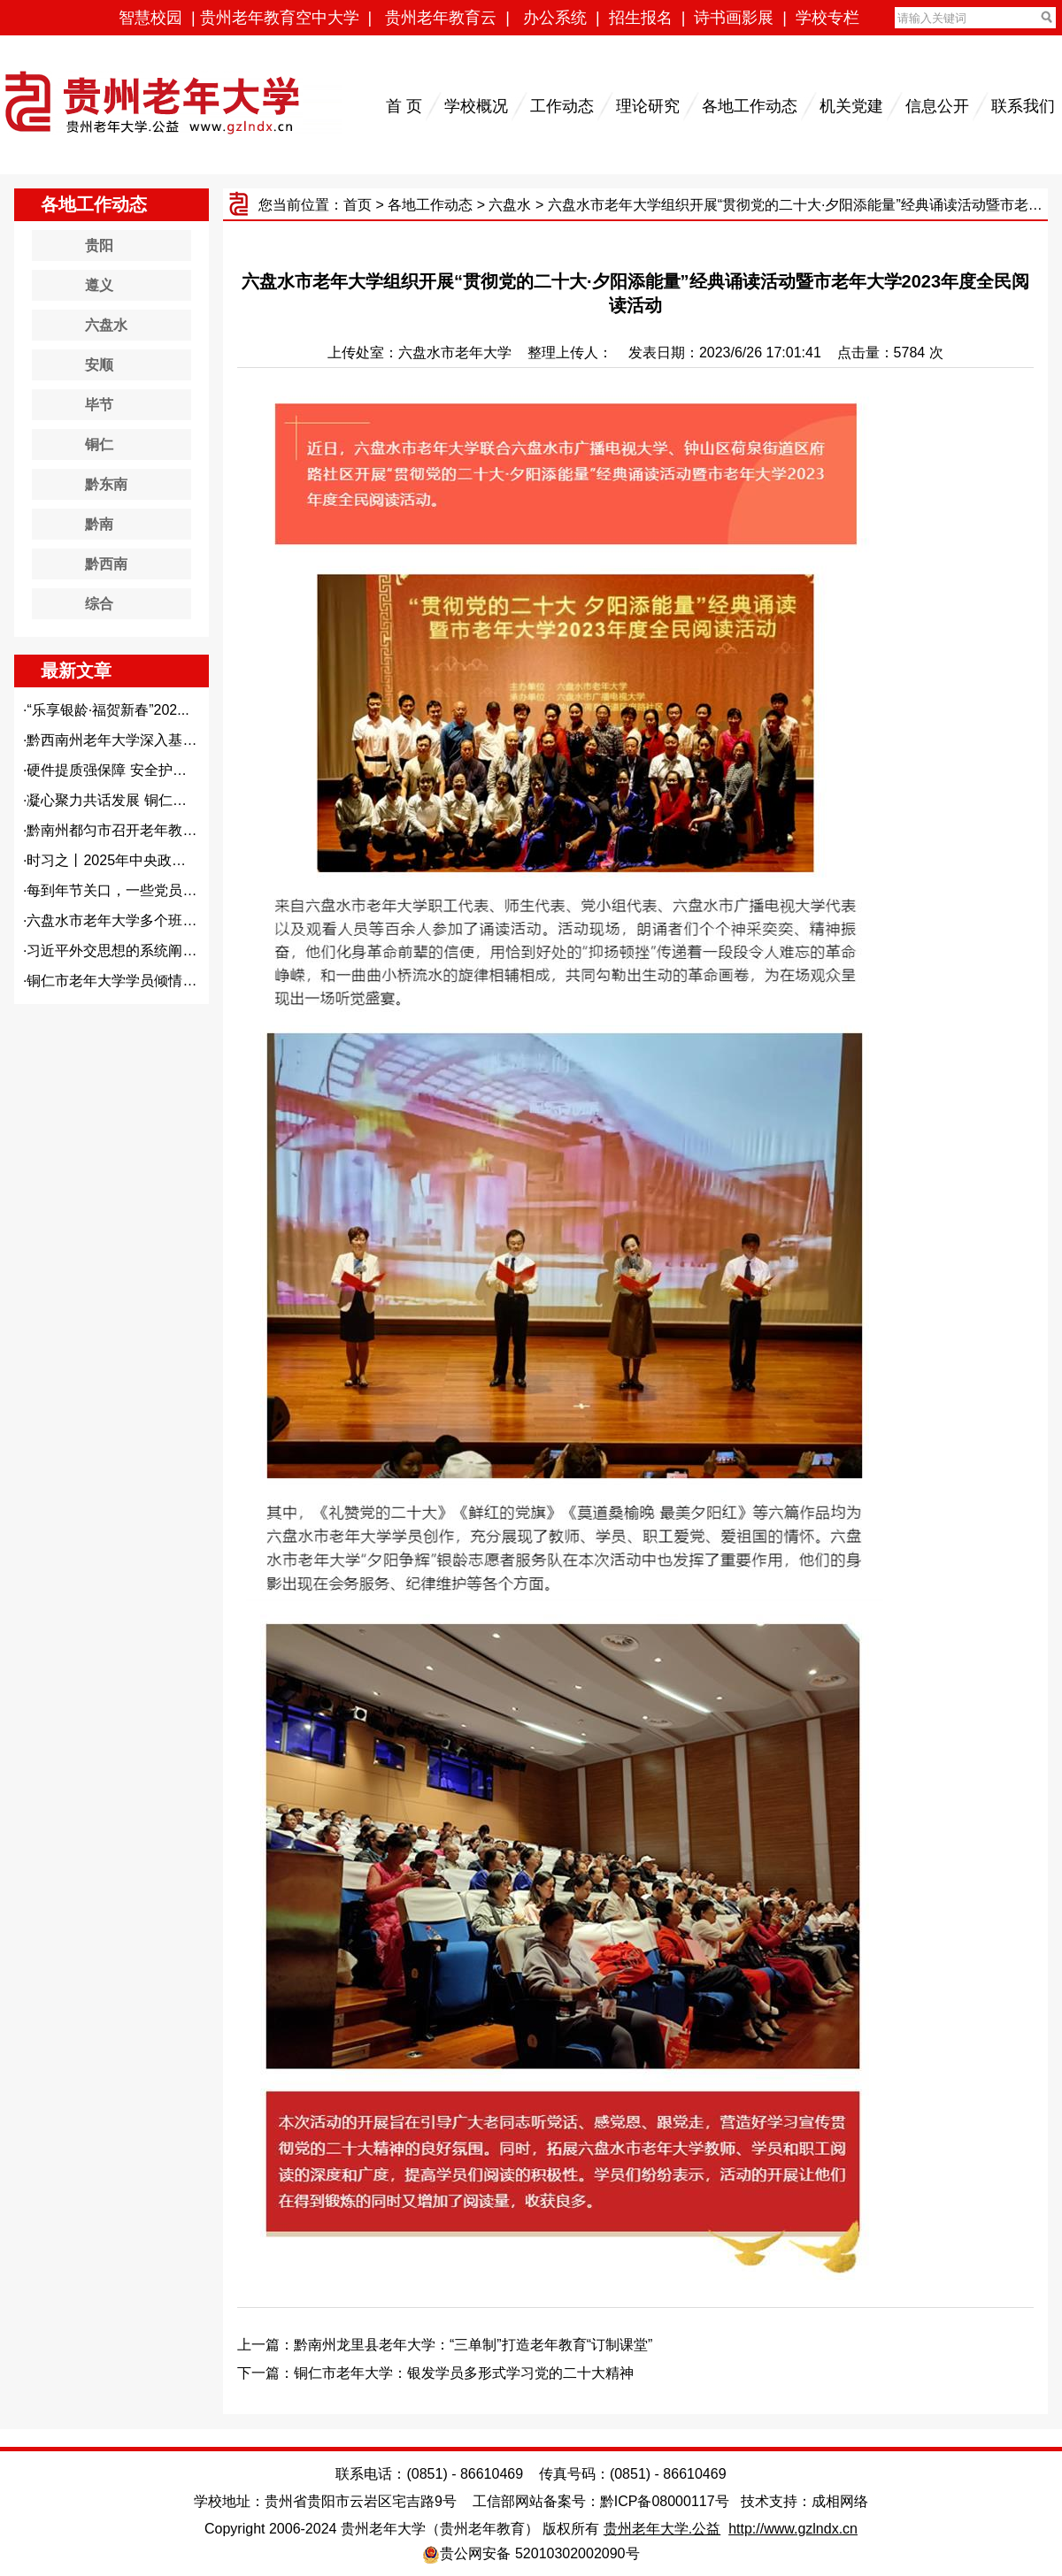 The width and height of the screenshot is (1062, 2576). What do you see at coordinates (664, 2501) in the screenshot?
I see `黔ICP备08000117号` at bounding box center [664, 2501].